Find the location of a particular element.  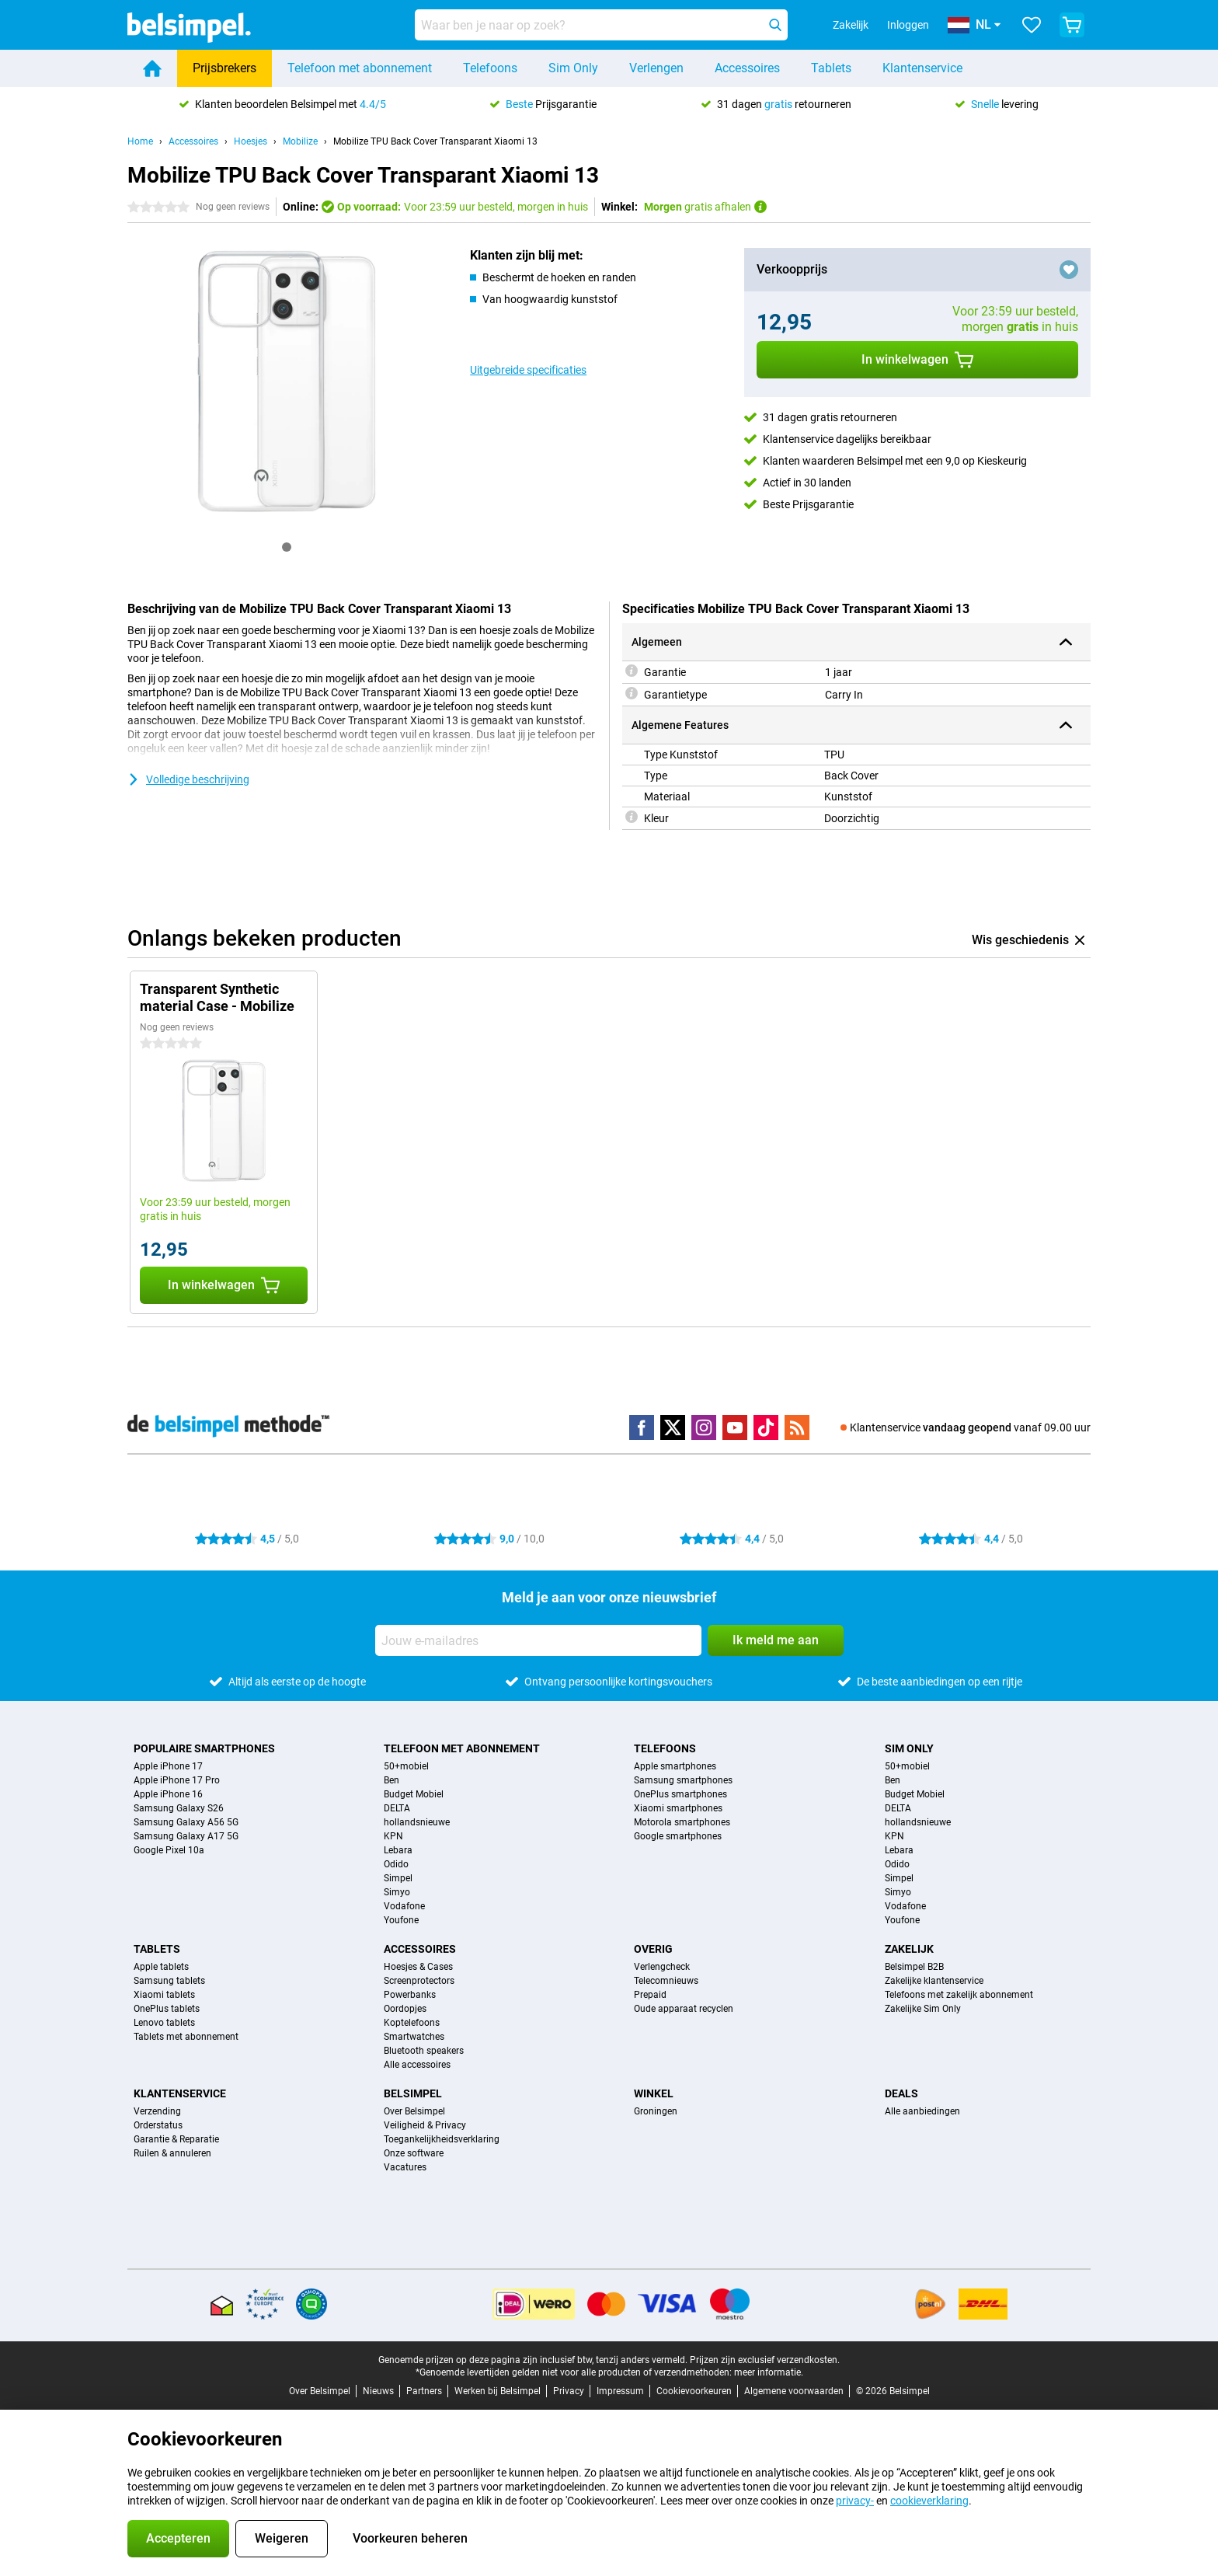

Groningen is located at coordinates (655, 2111).